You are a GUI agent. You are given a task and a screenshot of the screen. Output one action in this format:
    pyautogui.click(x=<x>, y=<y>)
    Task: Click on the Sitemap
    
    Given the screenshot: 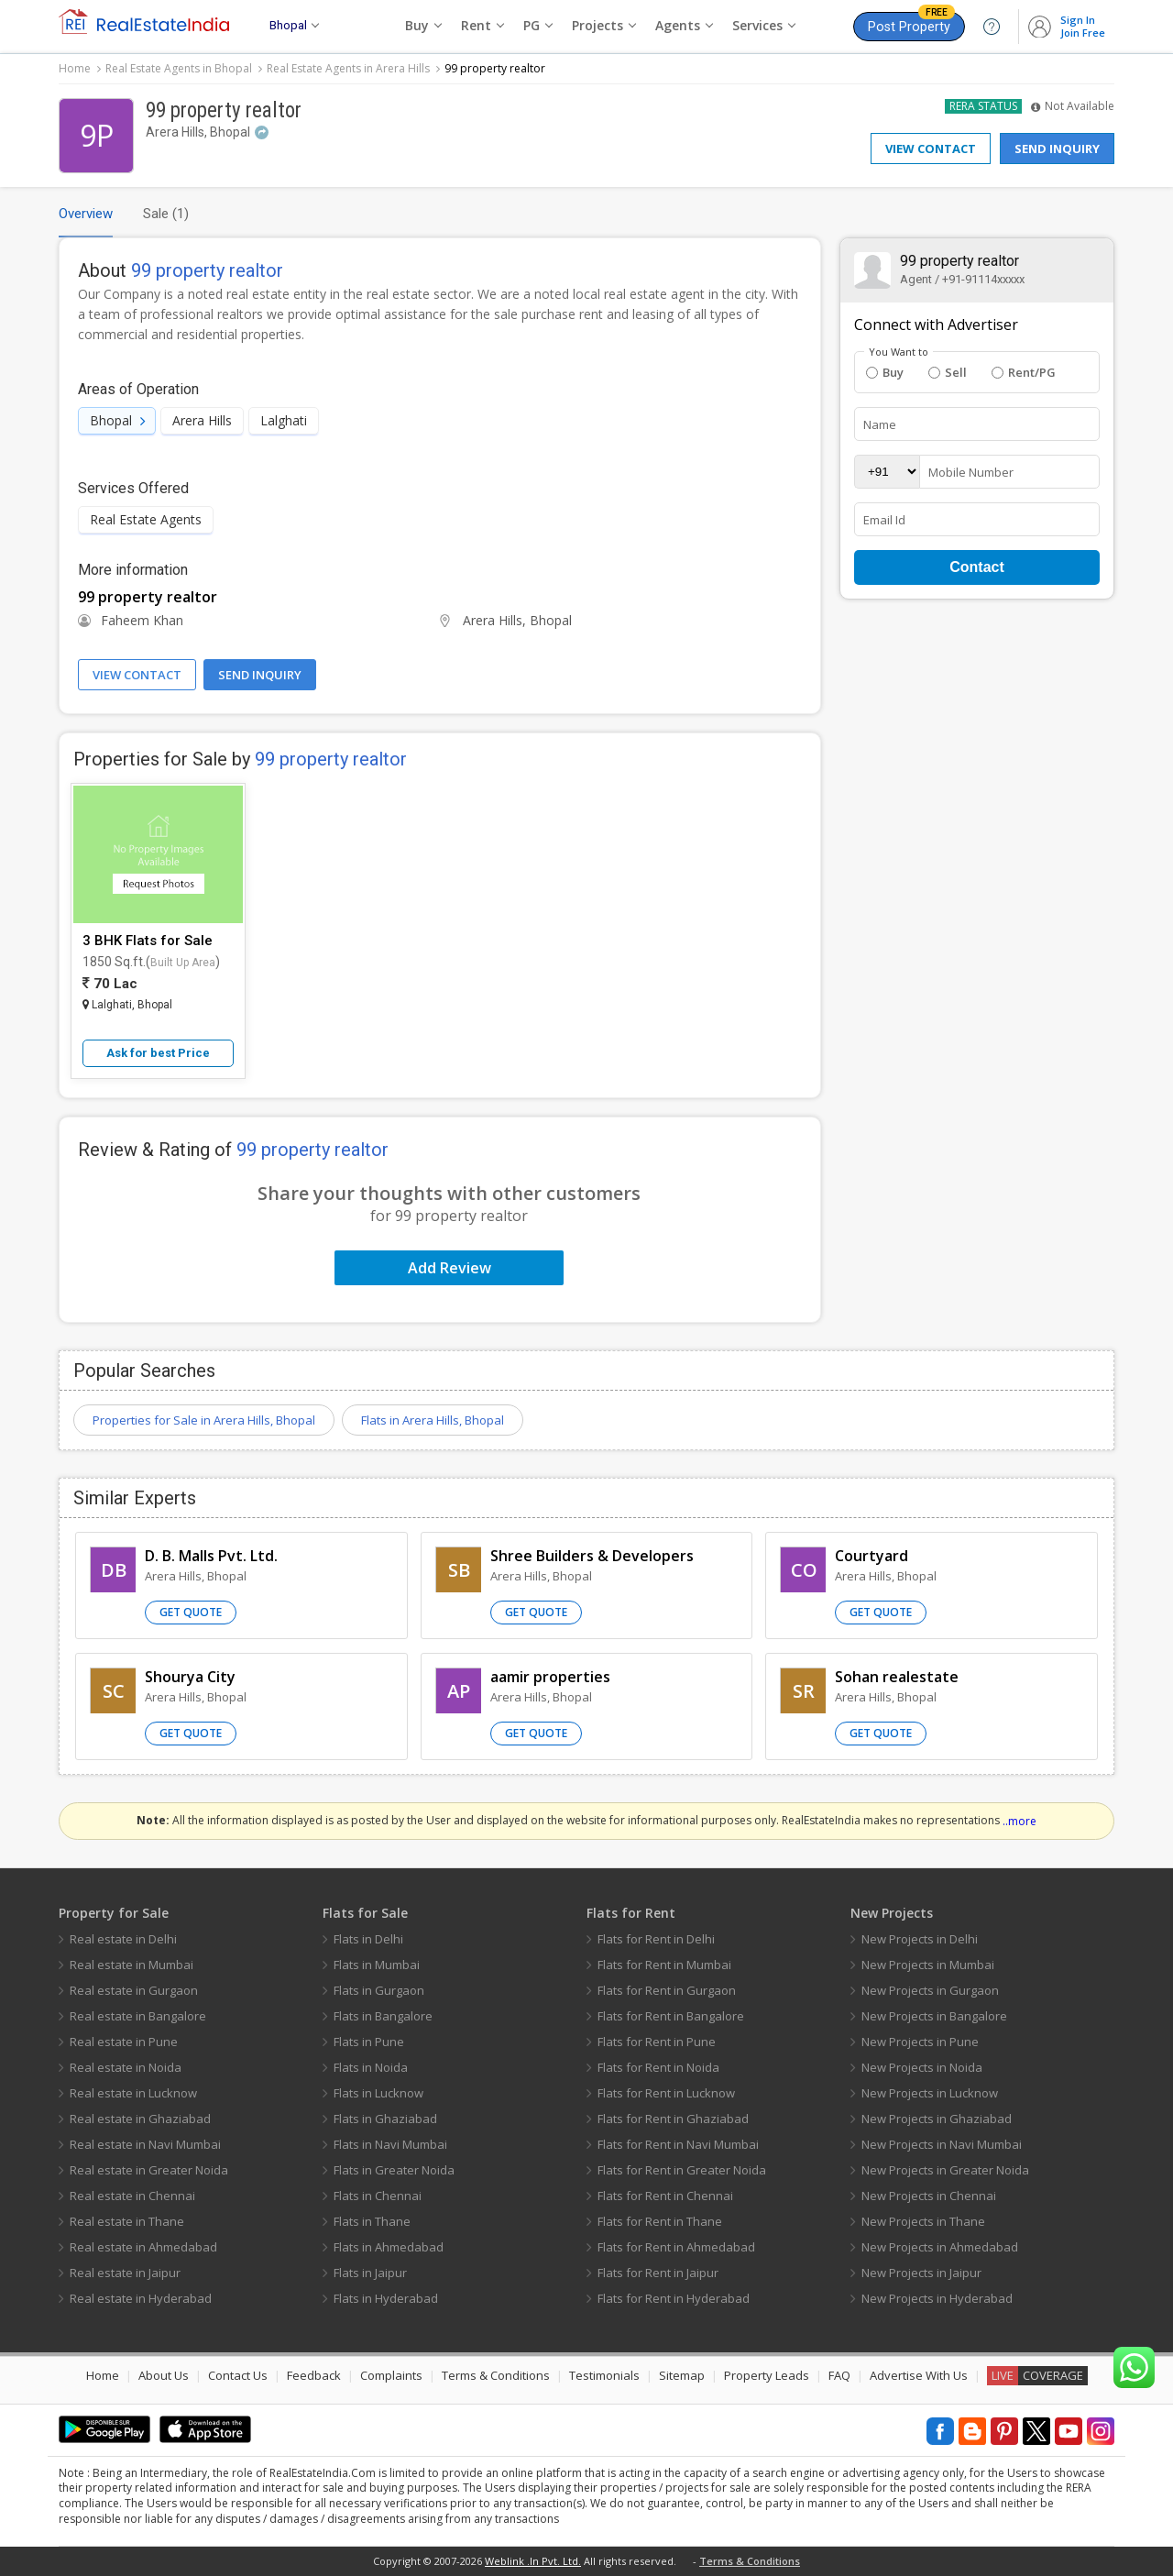 What is the action you would take?
    pyautogui.click(x=682, y=2375)
    